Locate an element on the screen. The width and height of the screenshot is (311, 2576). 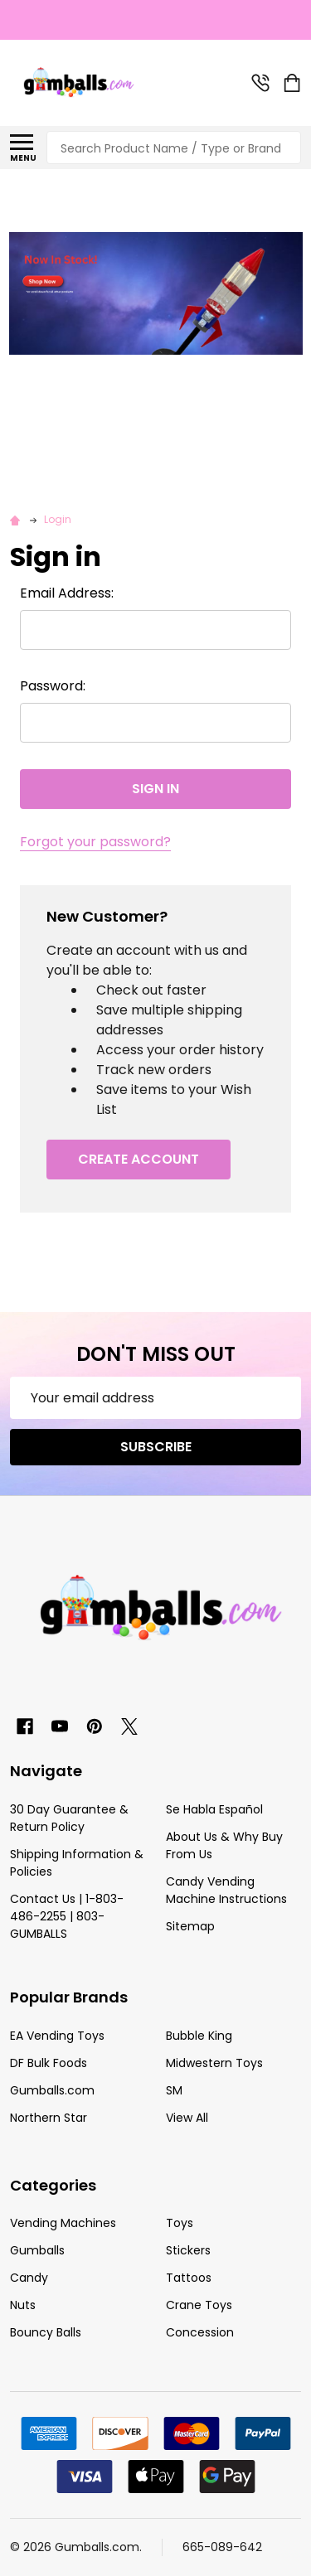
Crane Toys is located at coordinates (199, 2305).